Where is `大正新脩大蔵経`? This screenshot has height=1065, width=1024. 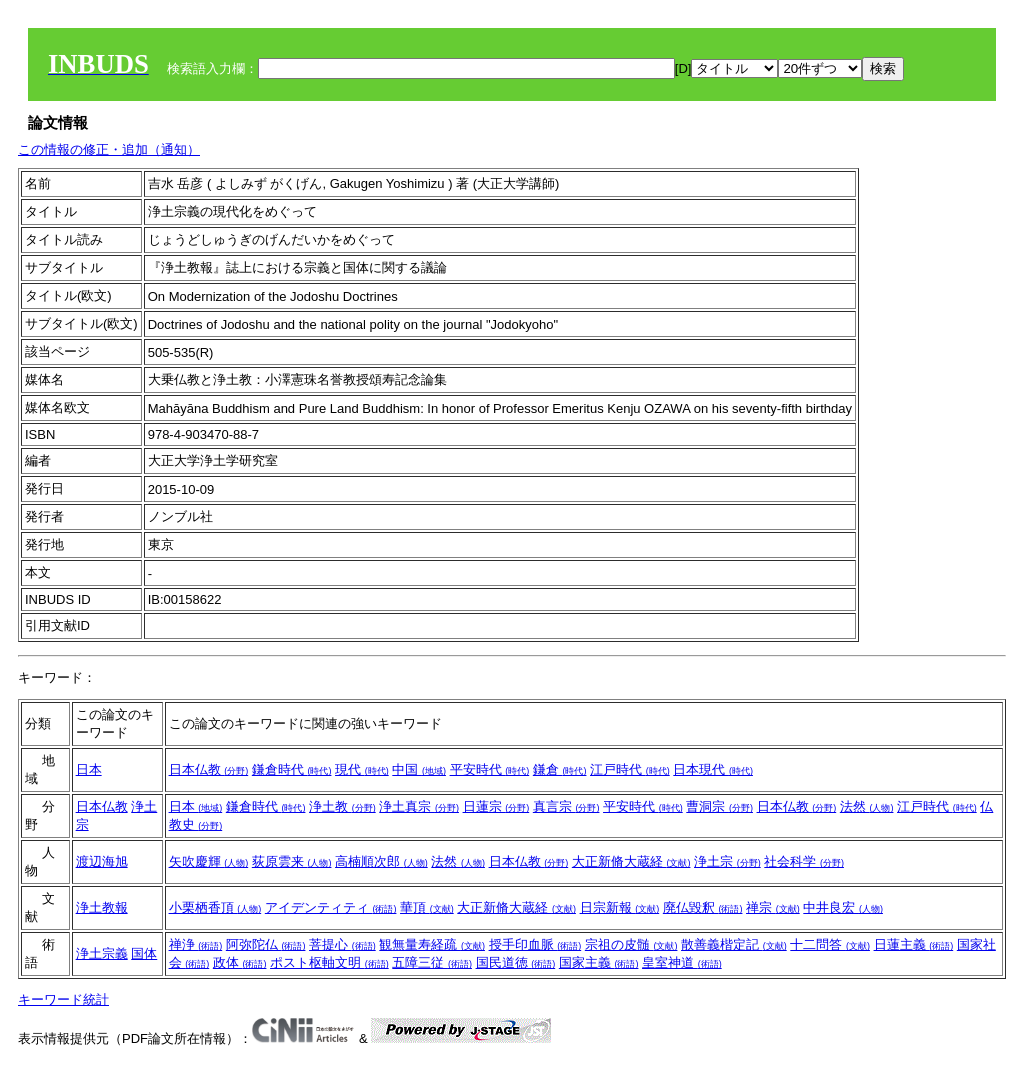 大正新脩大蔵経 is located at coordinates (631, 861).